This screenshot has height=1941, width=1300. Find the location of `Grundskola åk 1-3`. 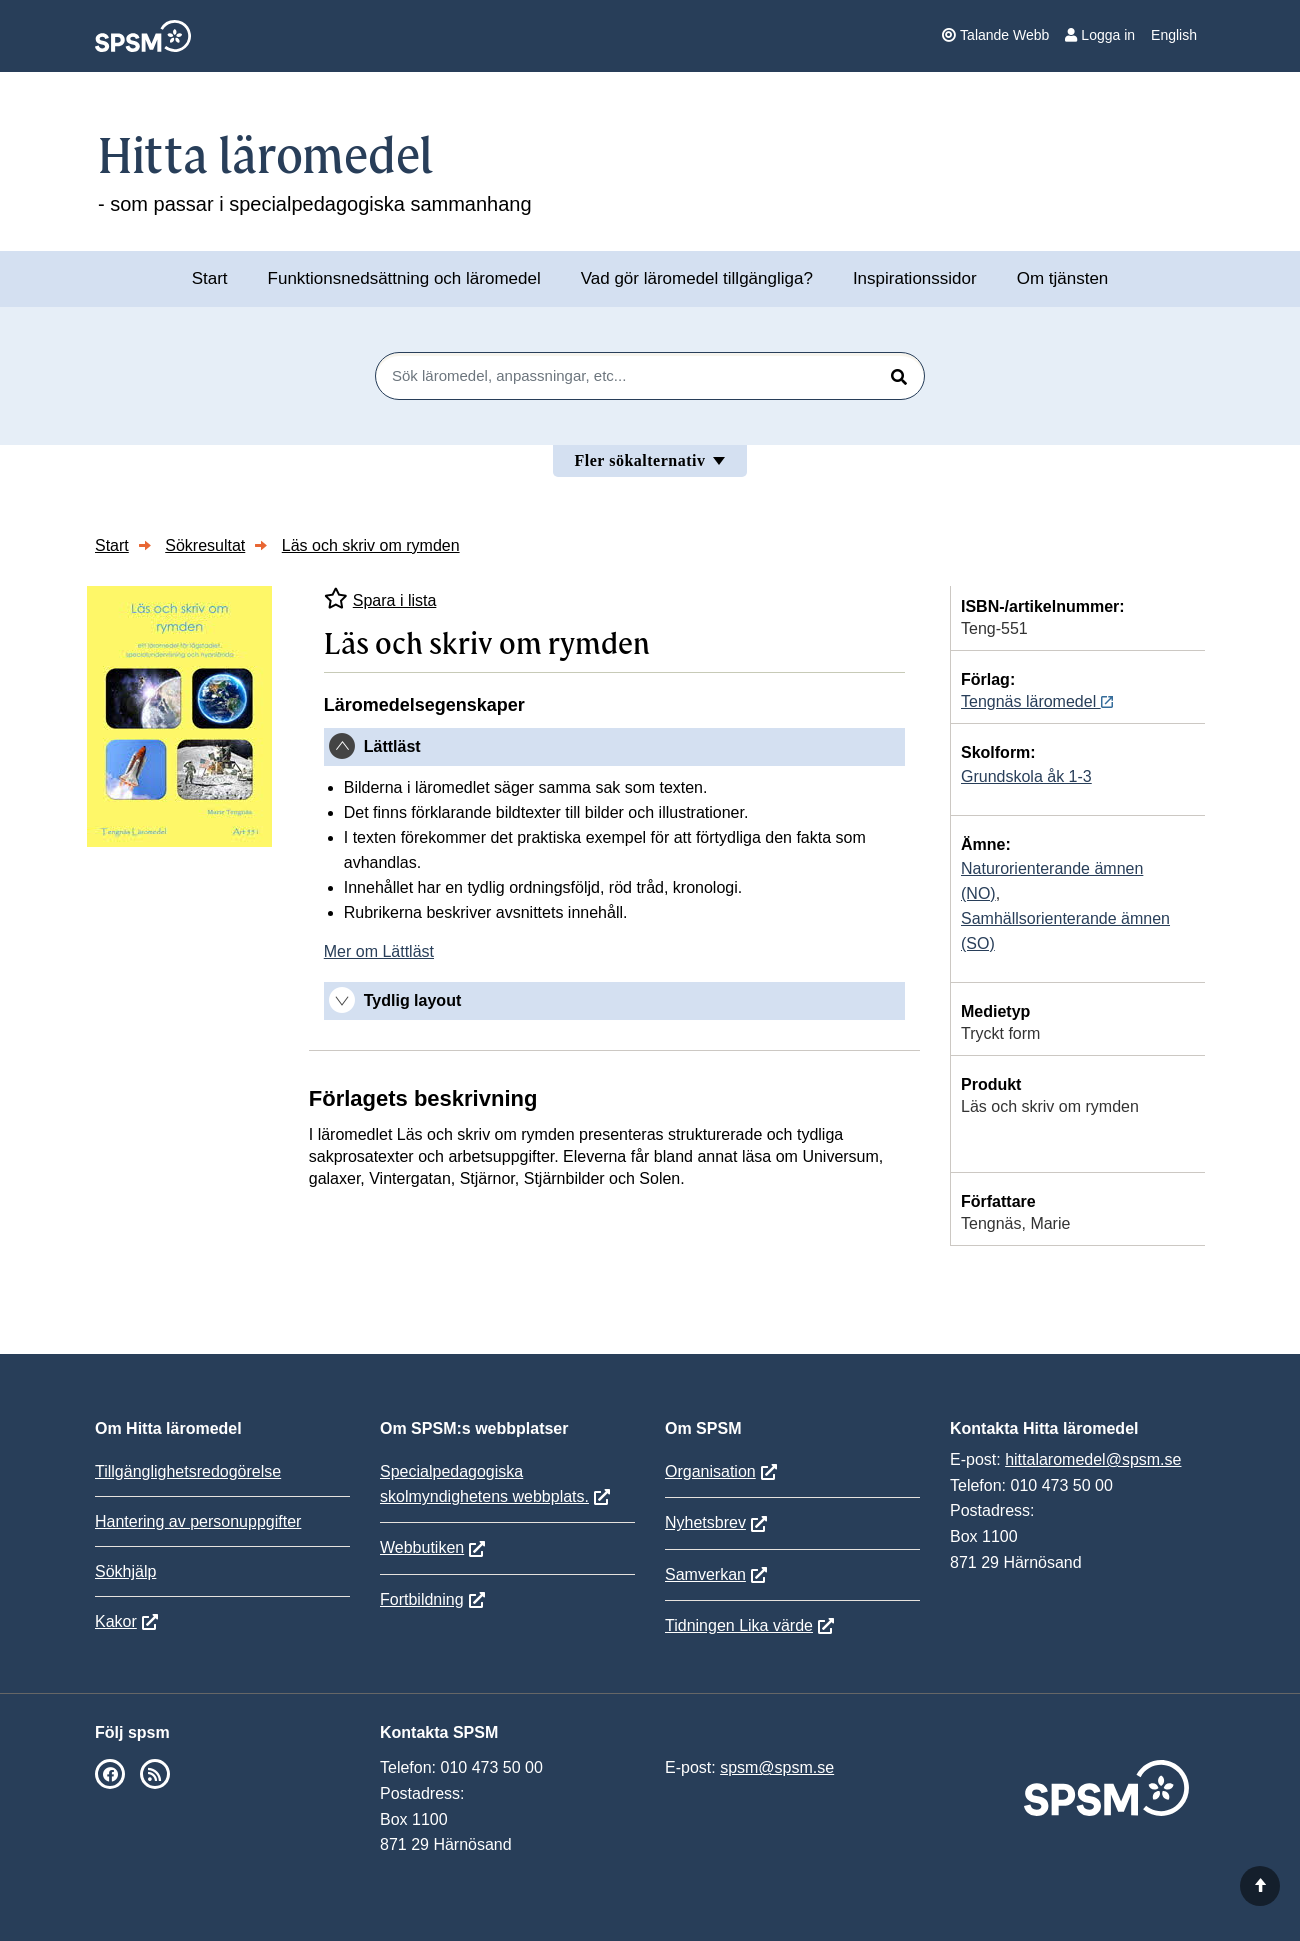

Grundskola åk 1-3 is located at coordinates (1026, 776).